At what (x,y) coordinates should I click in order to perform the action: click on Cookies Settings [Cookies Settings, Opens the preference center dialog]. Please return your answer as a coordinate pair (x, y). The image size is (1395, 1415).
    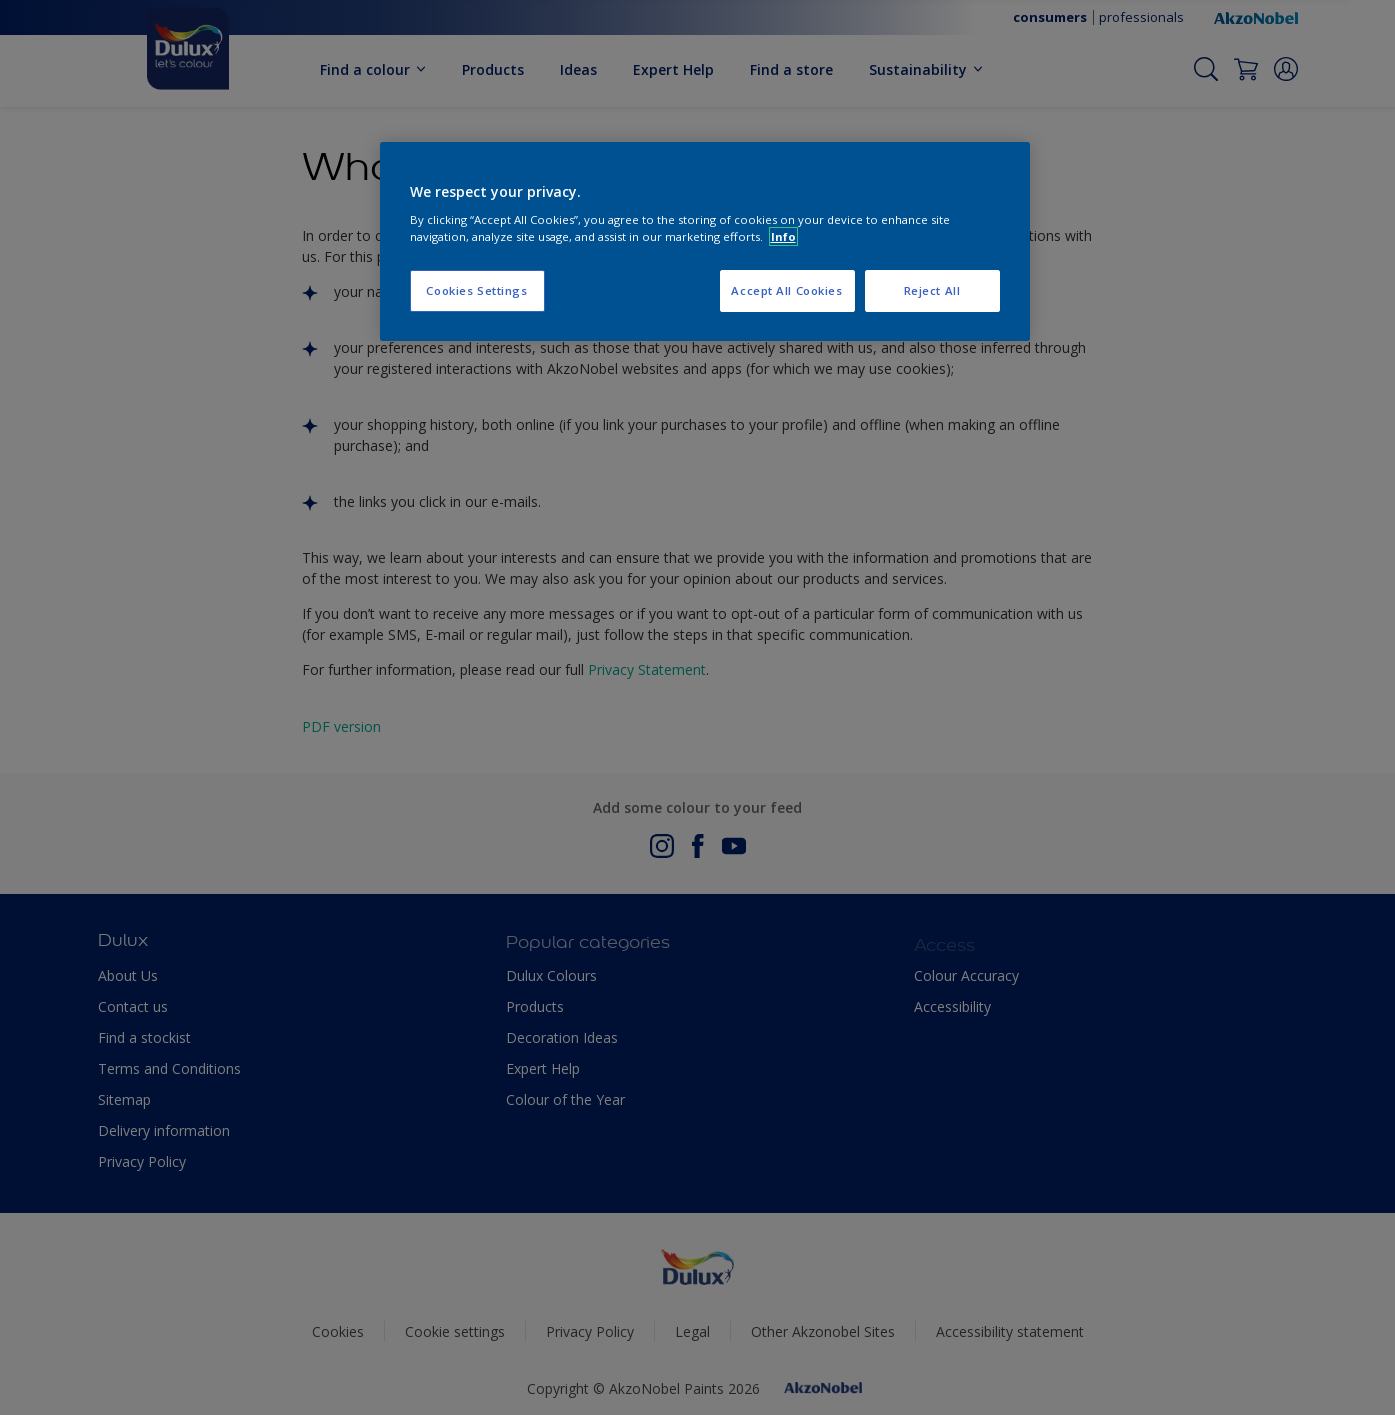
    Looking at the image, I should click on (476, 290).